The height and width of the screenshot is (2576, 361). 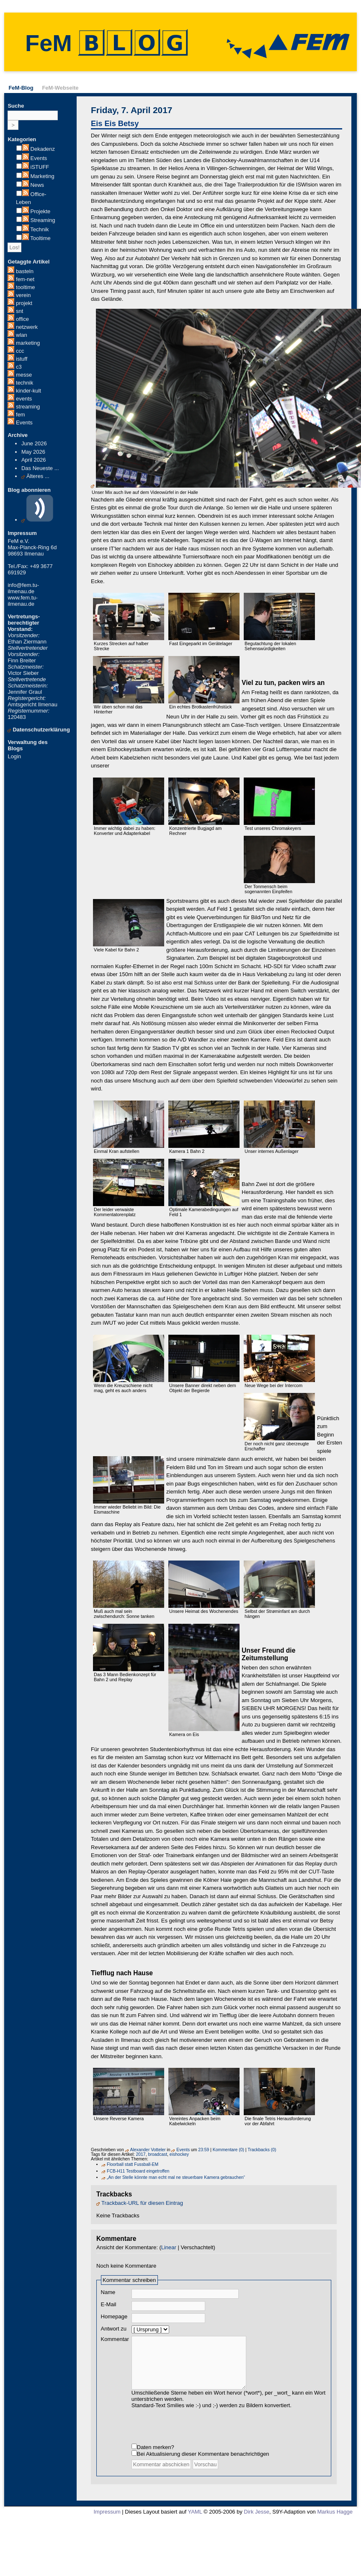 I want to click on Datenschutzerklärung, so click(x=41, y=729).